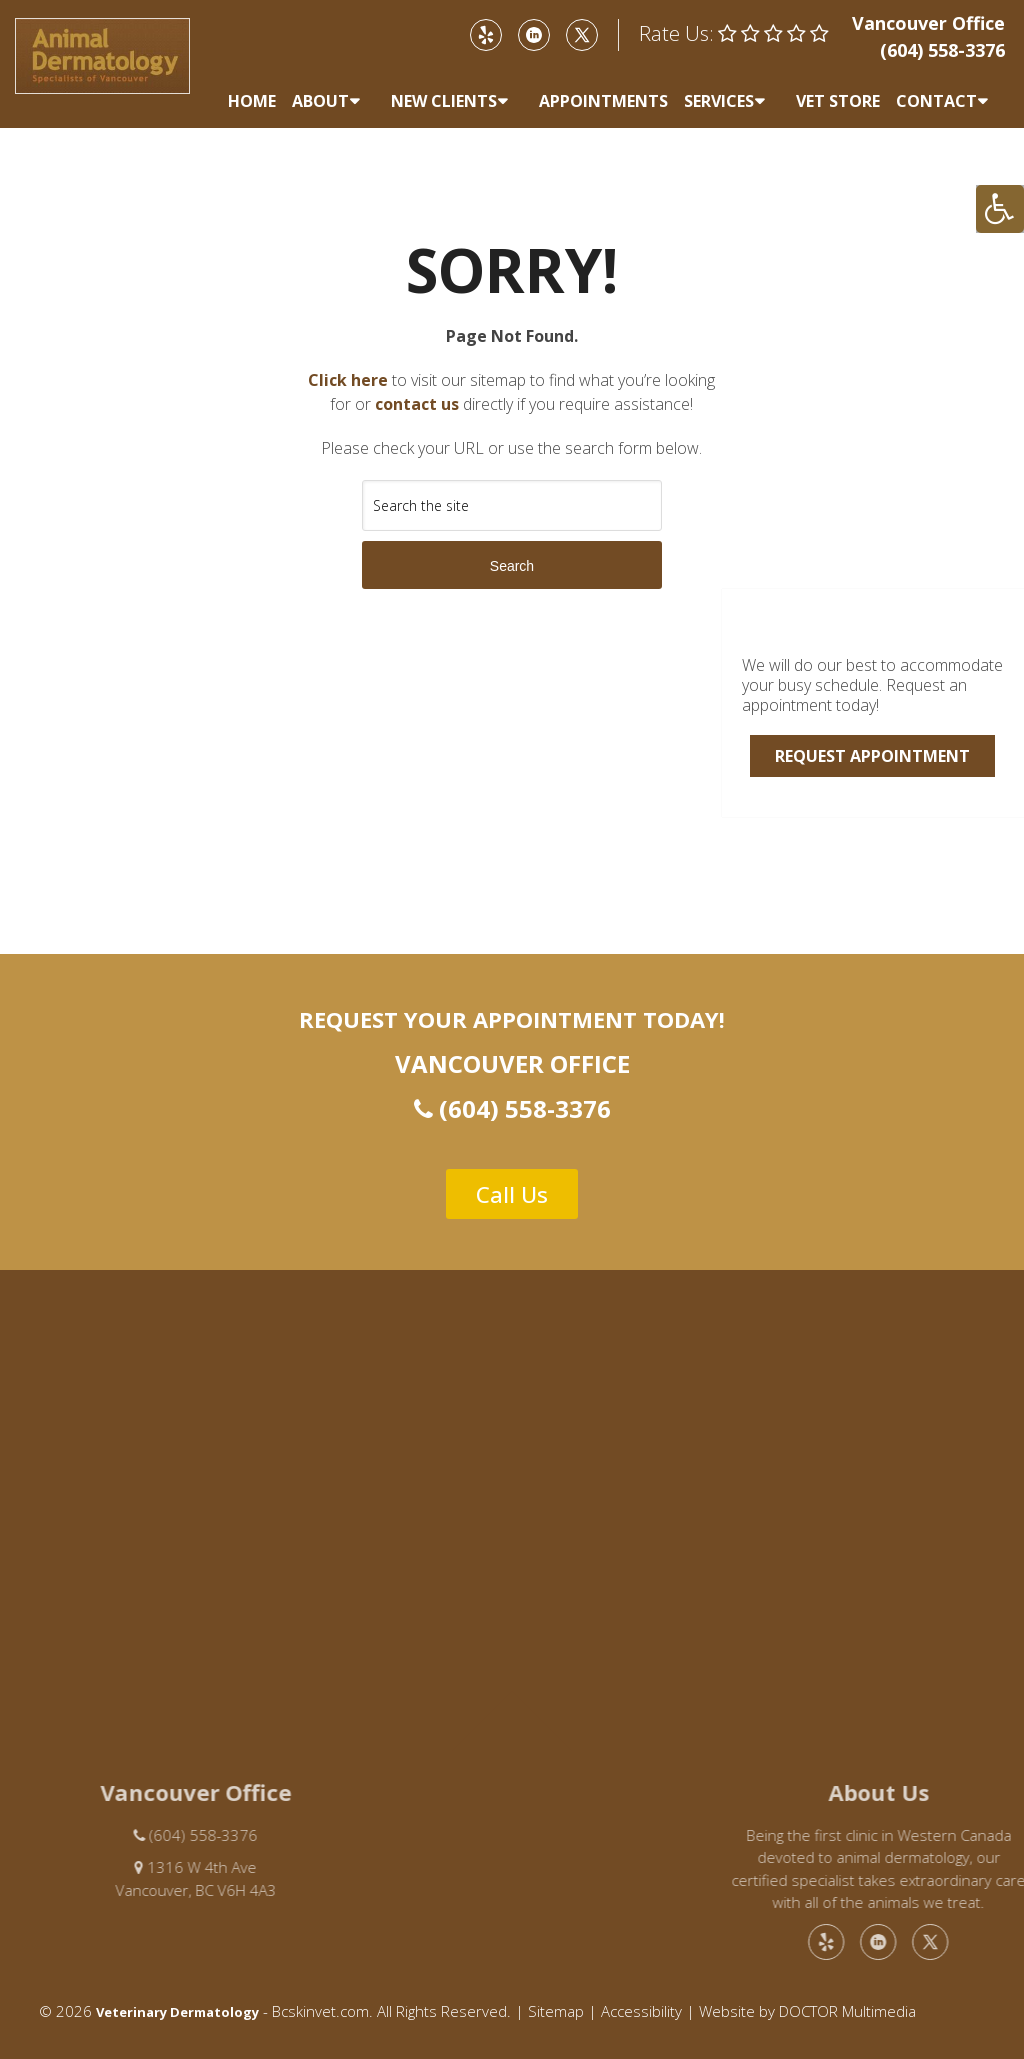 The image size is (1024, 2059). I want to click on Services, so click(719, 101).